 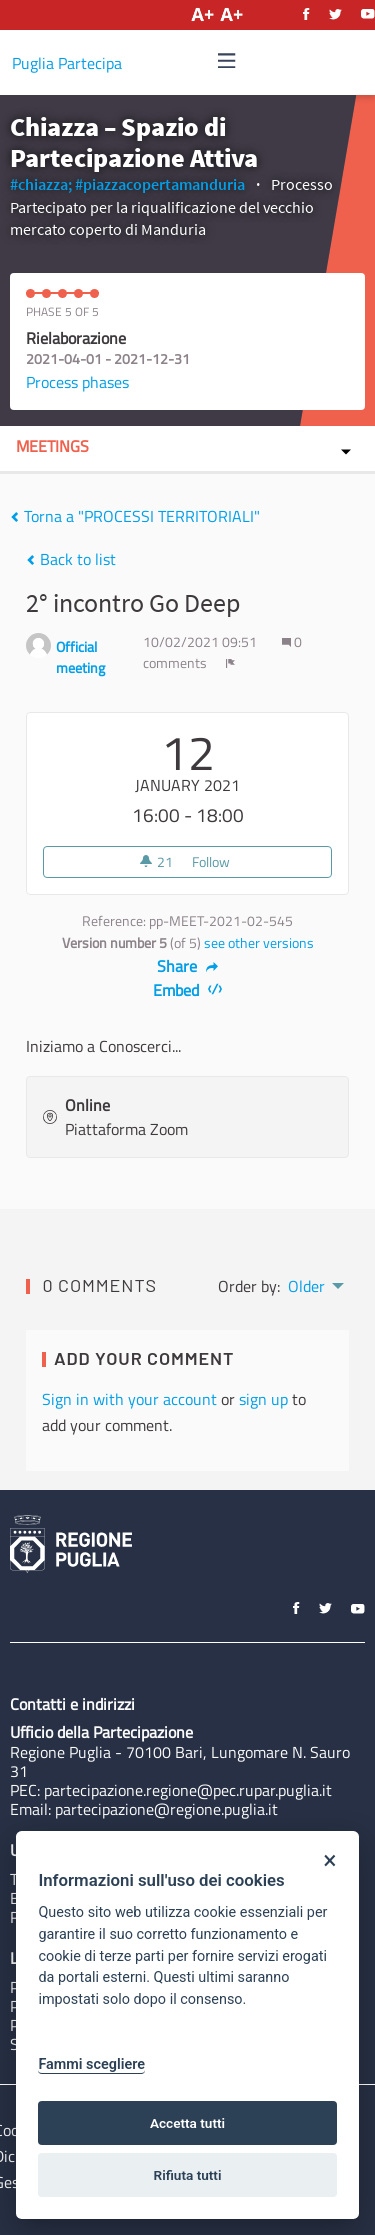 I want to click on Torna a "PROCESSI TERRITORIALI", so click(x=135, y=516).